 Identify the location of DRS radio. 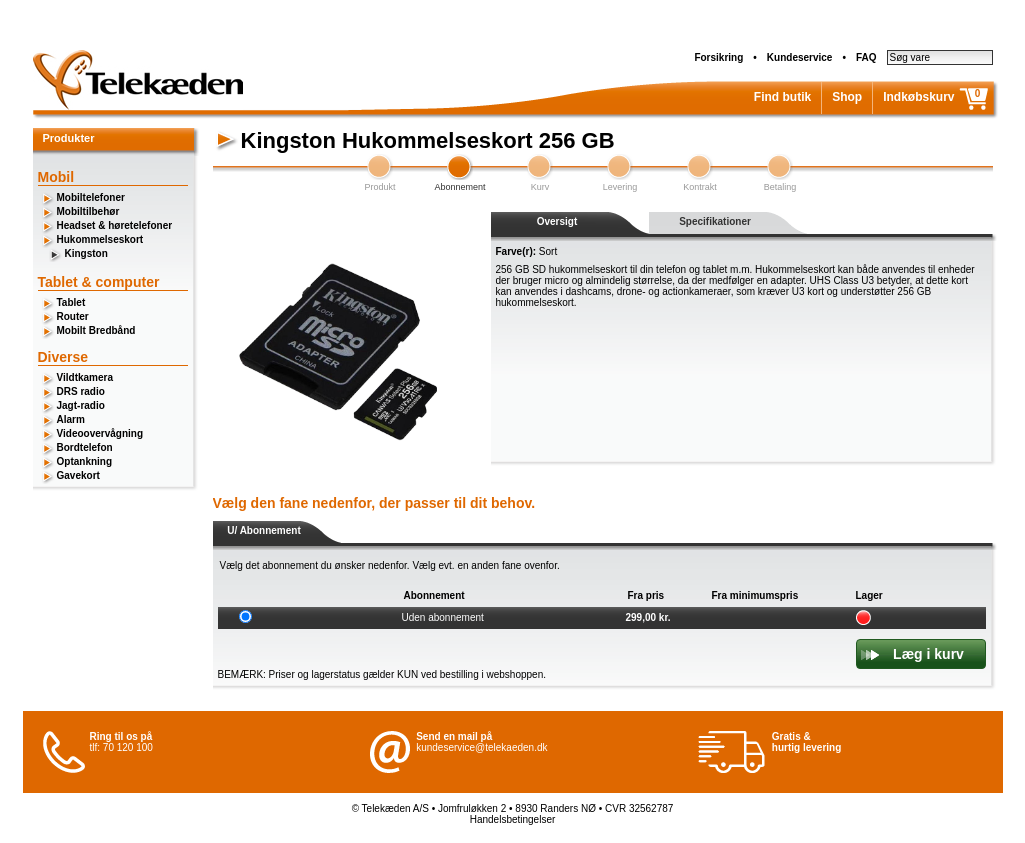
(81, 391).